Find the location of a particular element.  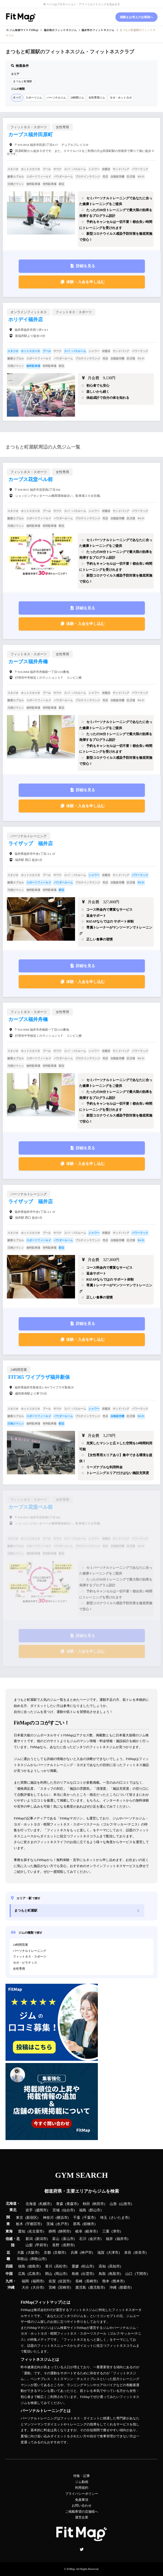

島根 is located at coordinates (75, 2274).